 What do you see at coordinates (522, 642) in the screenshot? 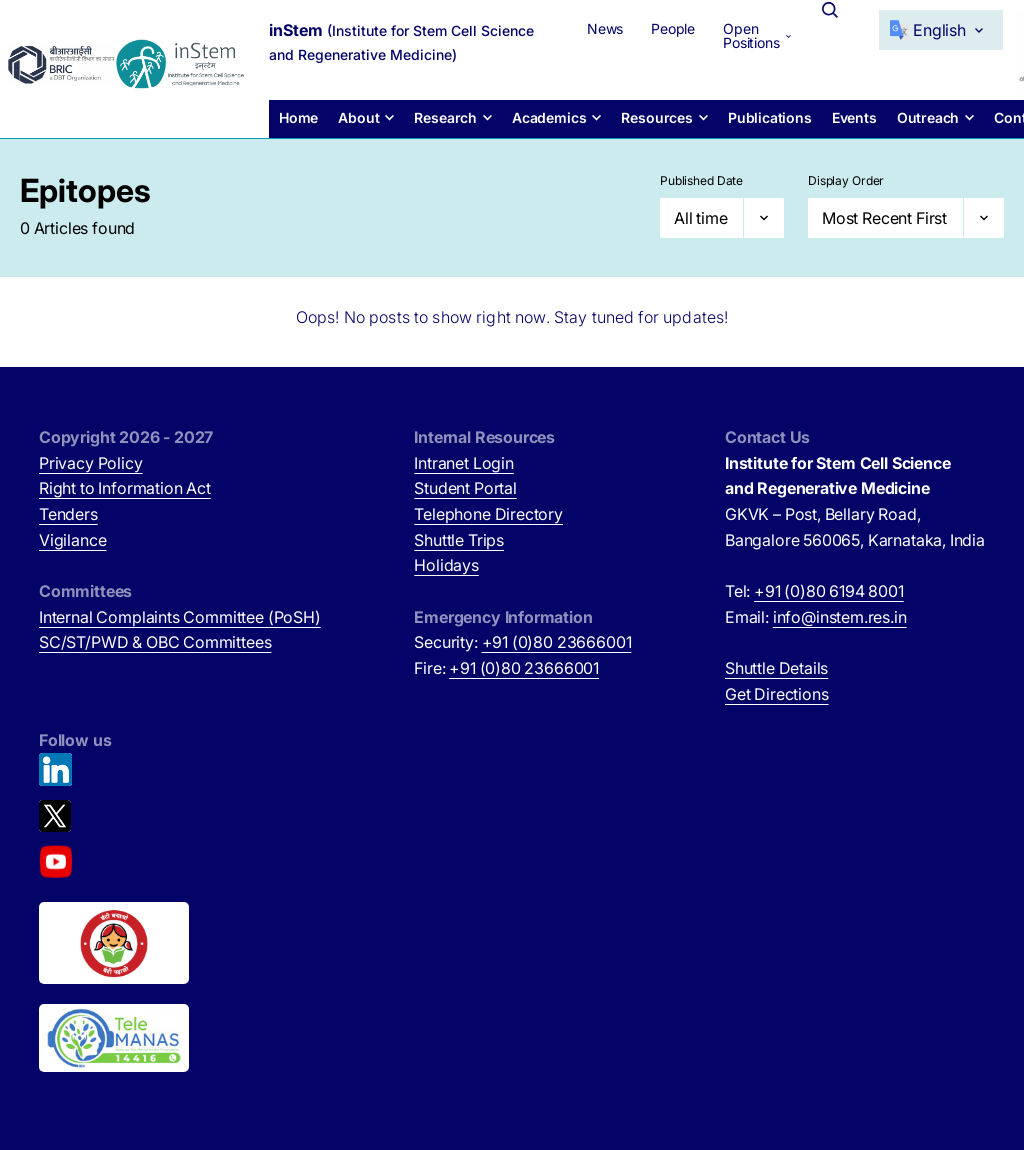
I see `Security:` at bounding box center [522, 642].